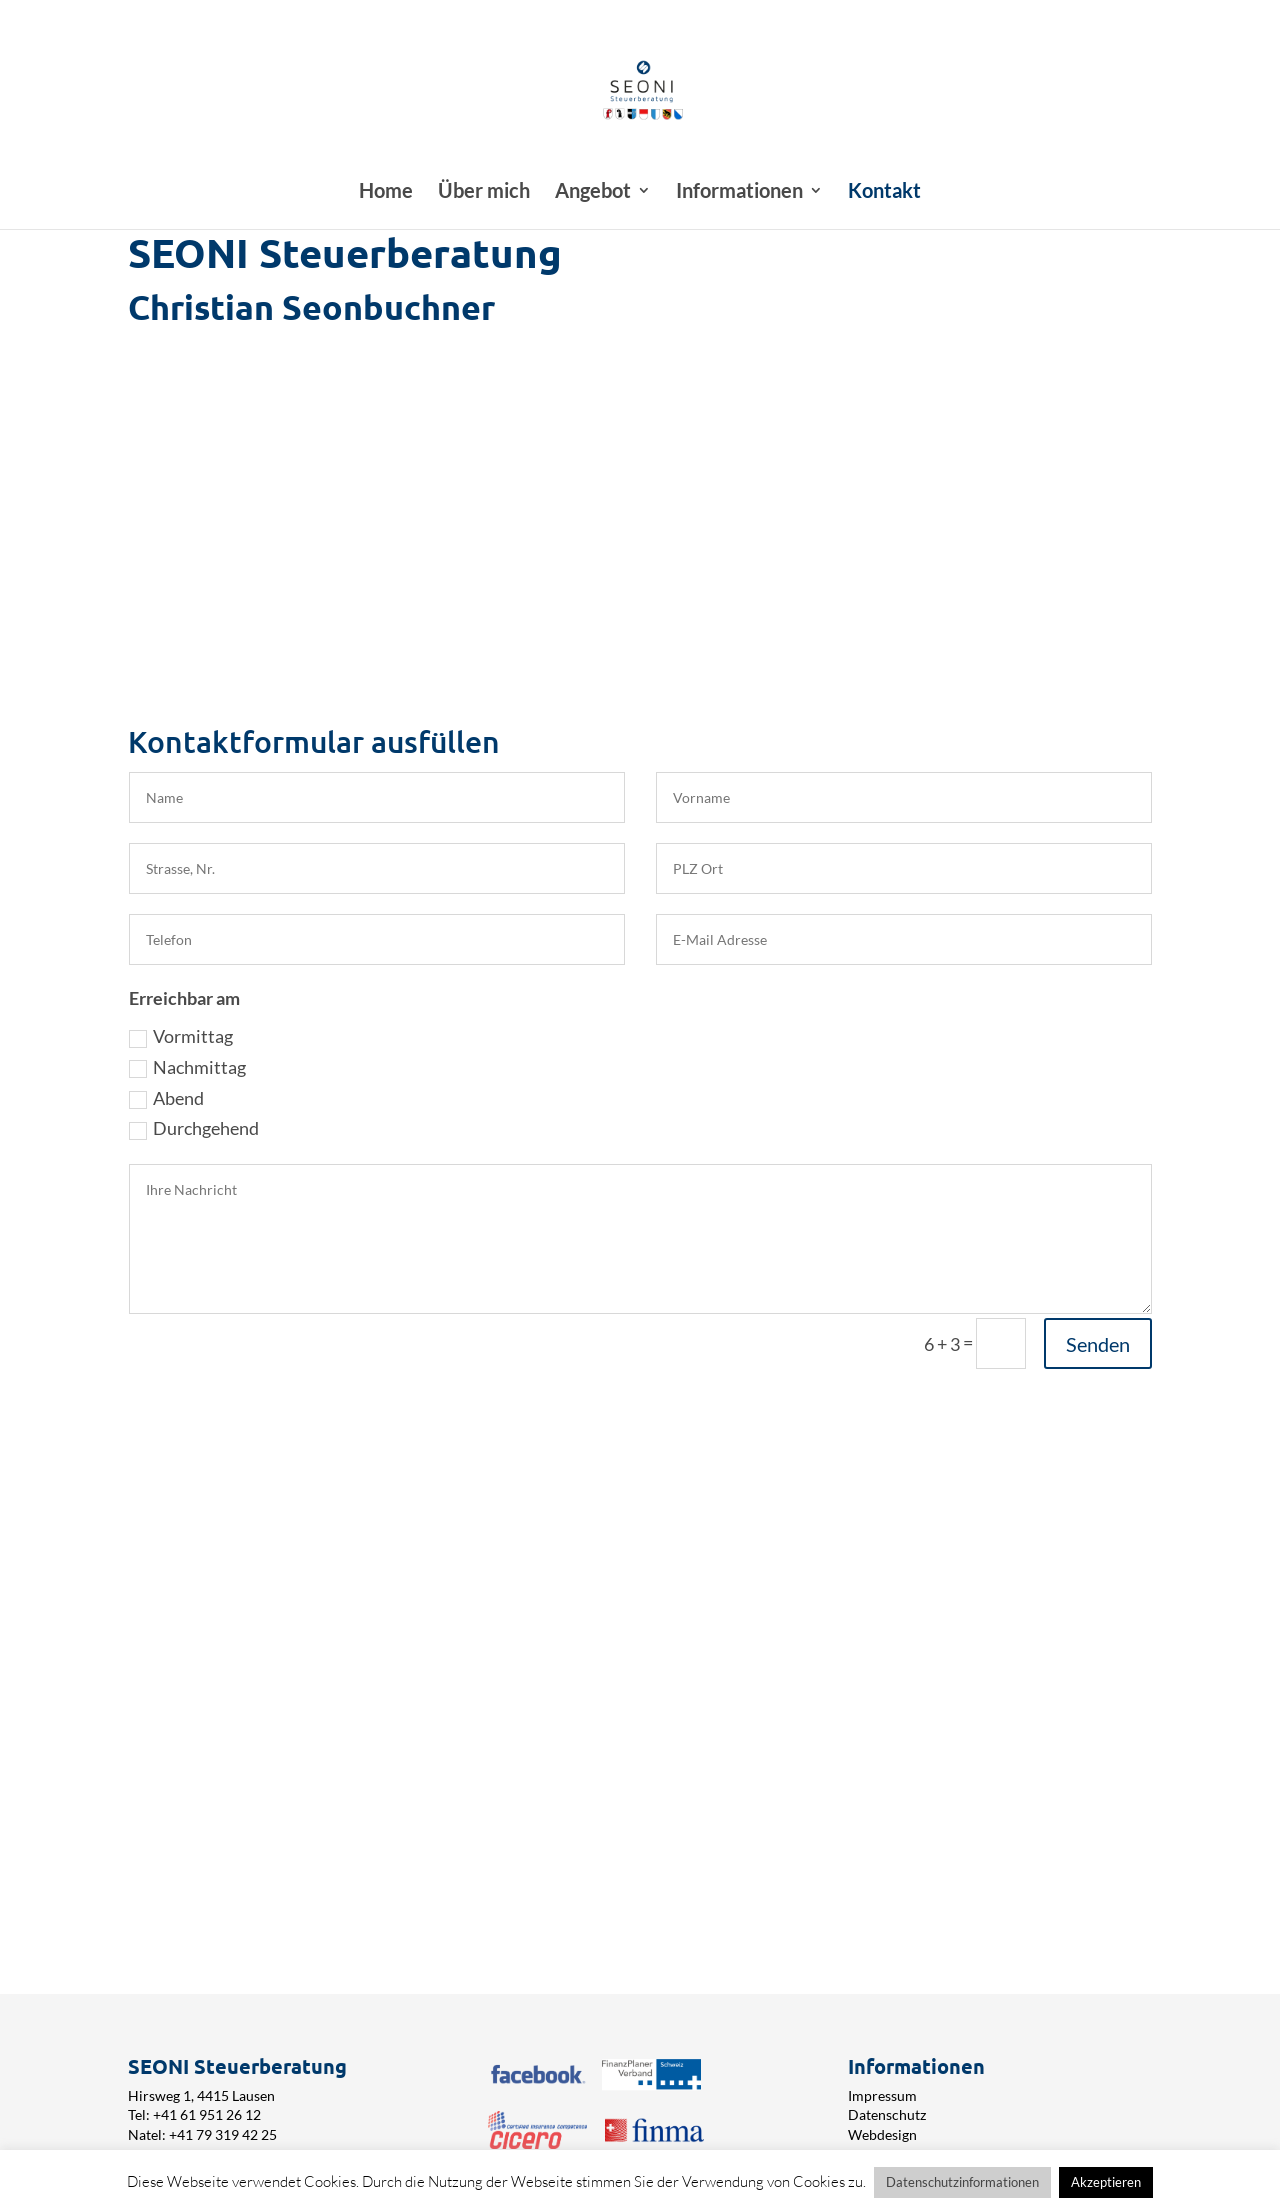 This screenshot has height=2210, width=1280. Describe the element at coordinates (194, 1128) in the screenshot. I see `Durchgehend` at that location.